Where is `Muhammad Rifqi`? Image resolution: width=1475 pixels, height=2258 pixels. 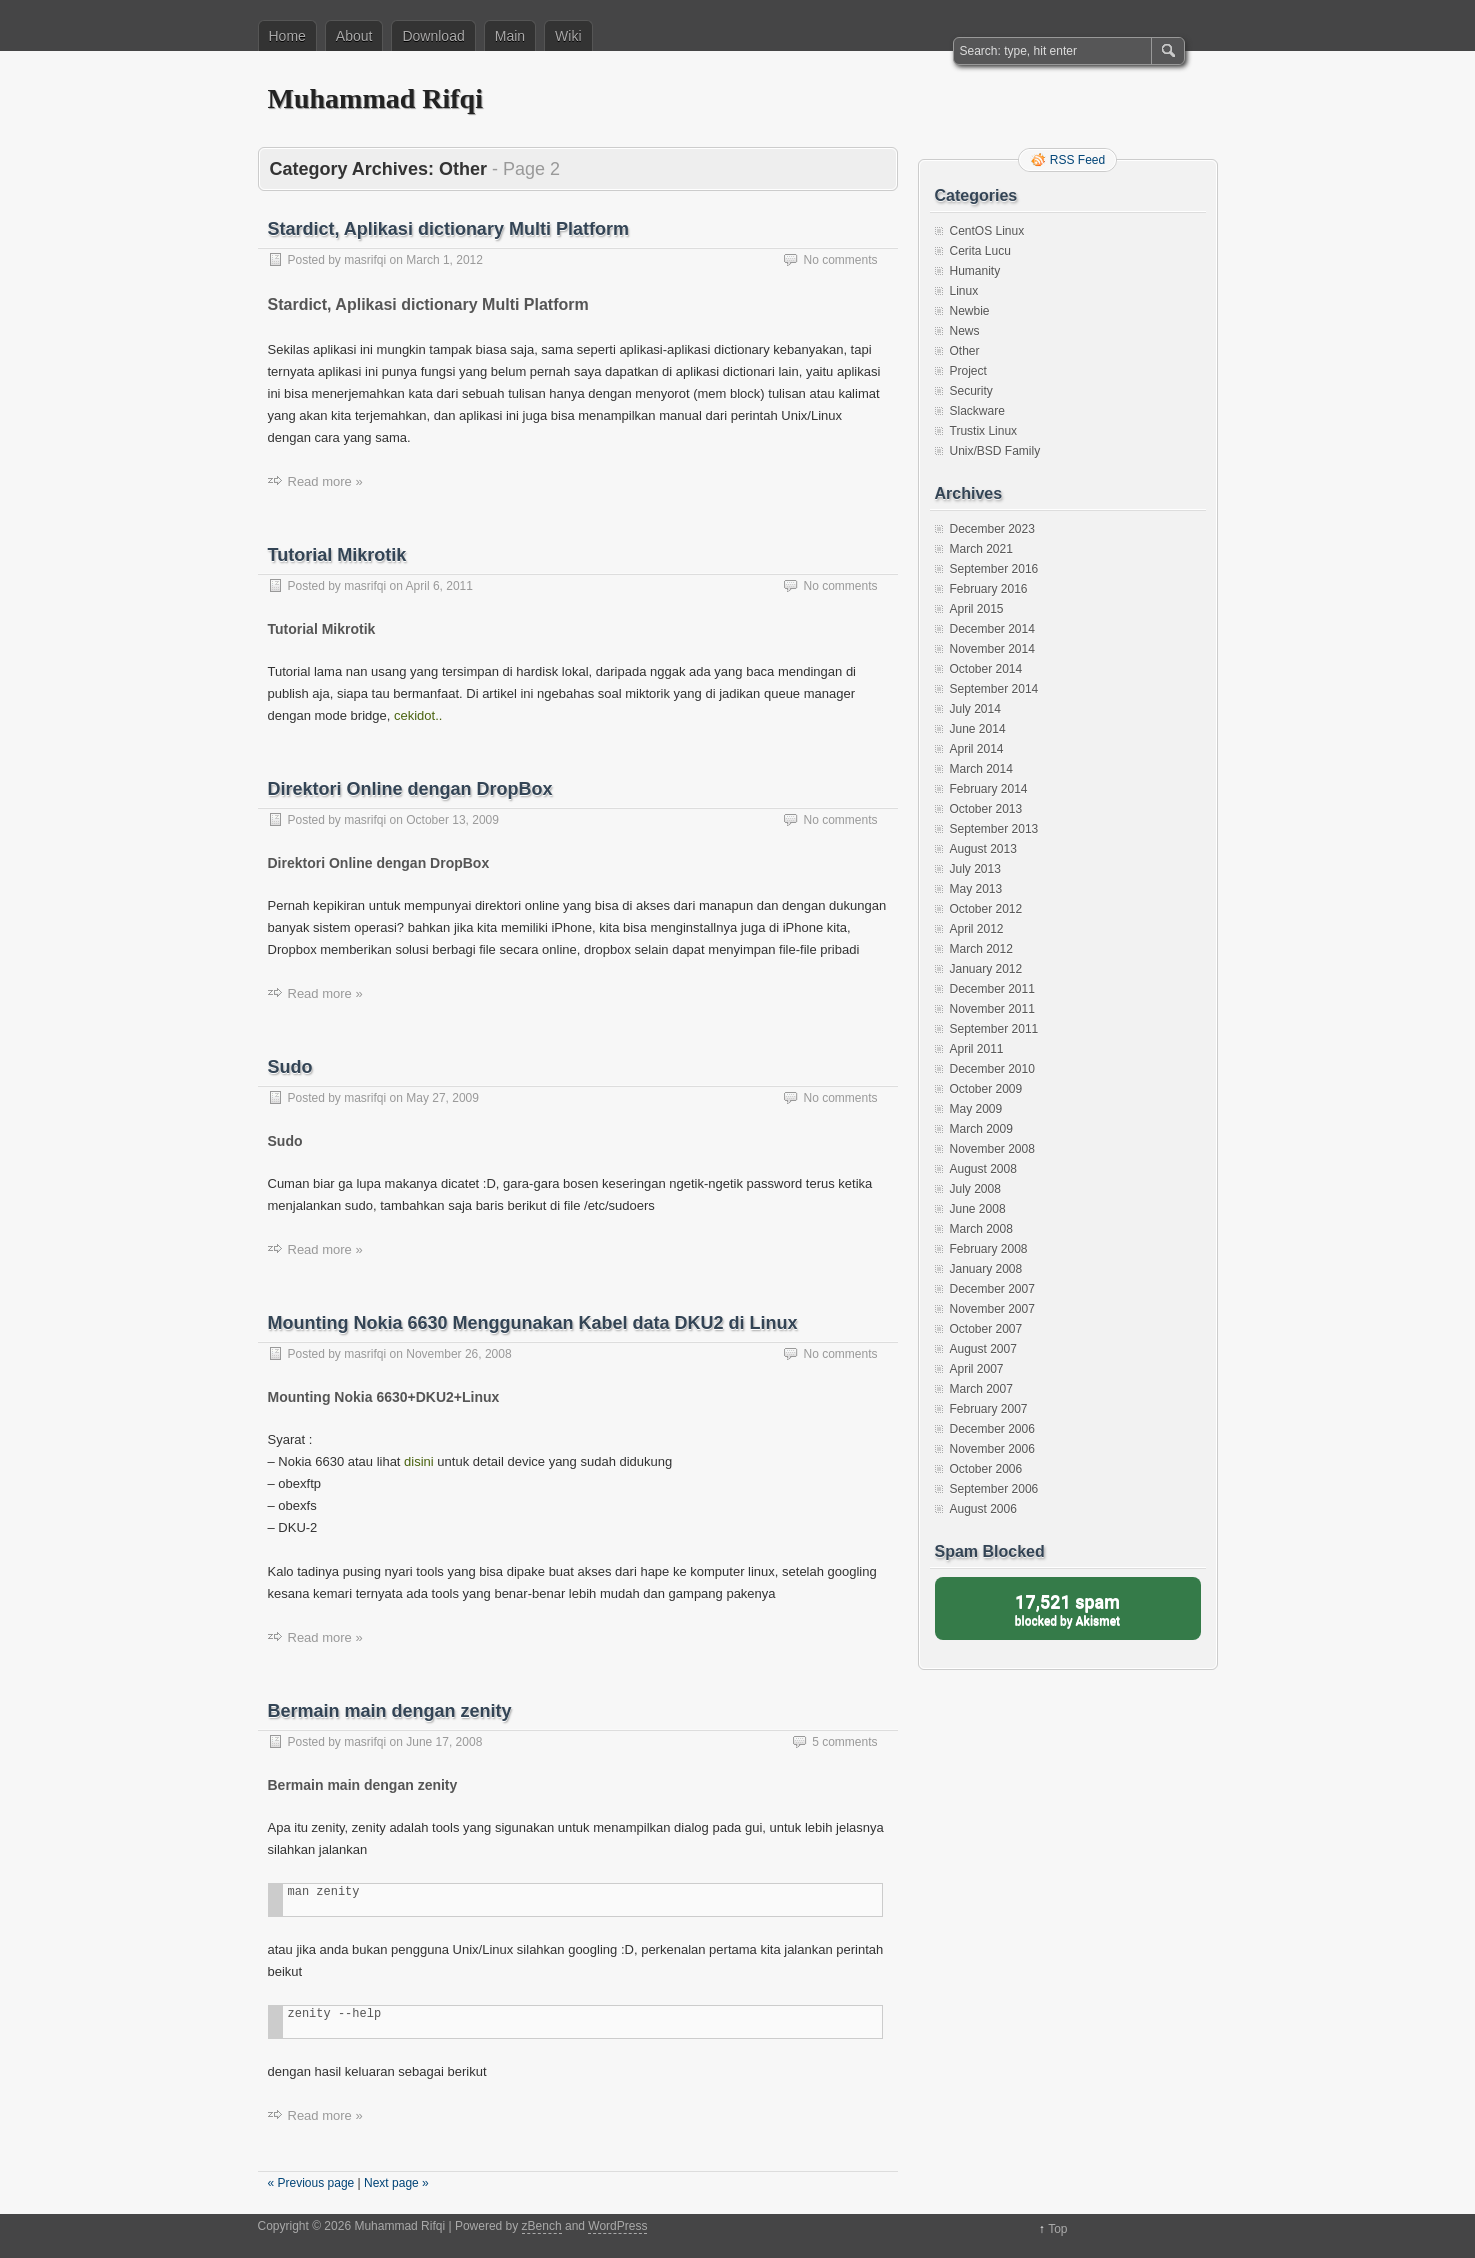
Muhammad Rifqi is located at coordinates (375, 98).